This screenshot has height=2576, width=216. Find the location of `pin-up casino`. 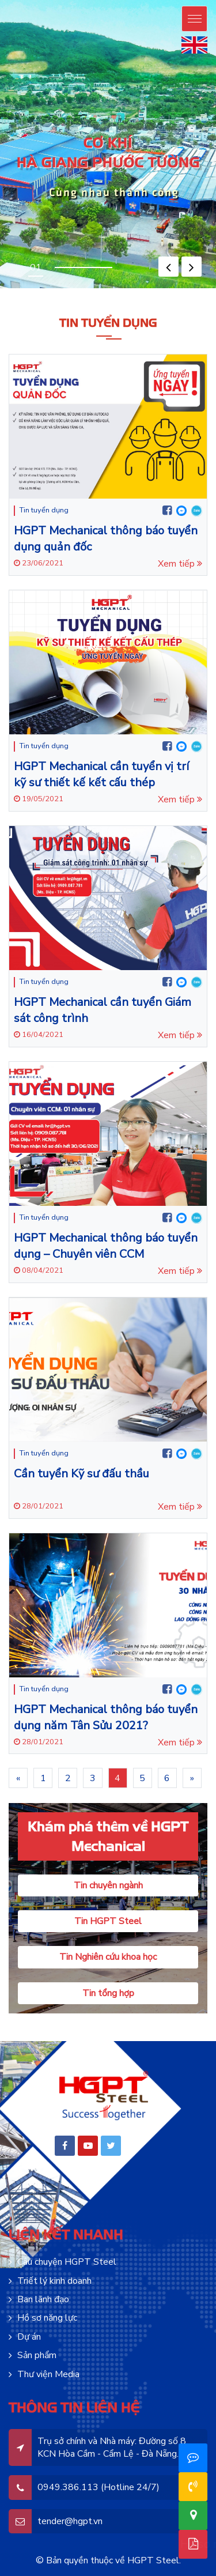

pin-up casino is located at coordinates (159, 288).